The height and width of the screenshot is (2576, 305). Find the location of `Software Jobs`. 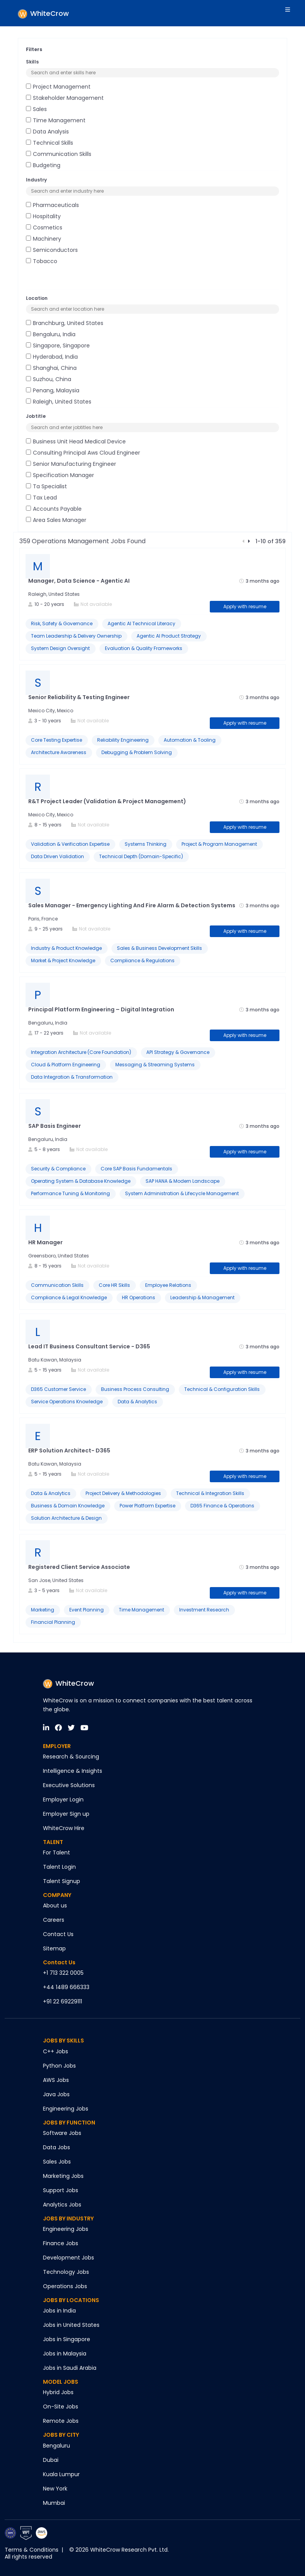

Software Jobs is located at coordinates (62, 2133).